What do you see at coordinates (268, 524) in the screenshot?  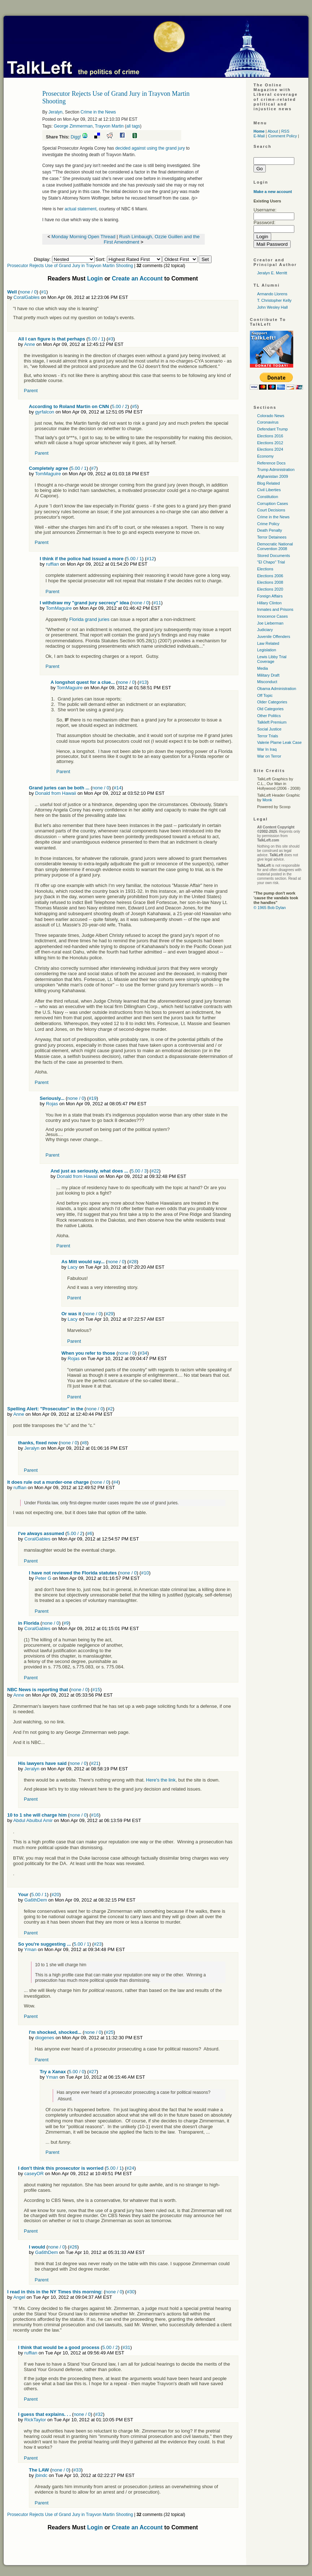 I see `Crime Policy` at bounding box center [268, 524].